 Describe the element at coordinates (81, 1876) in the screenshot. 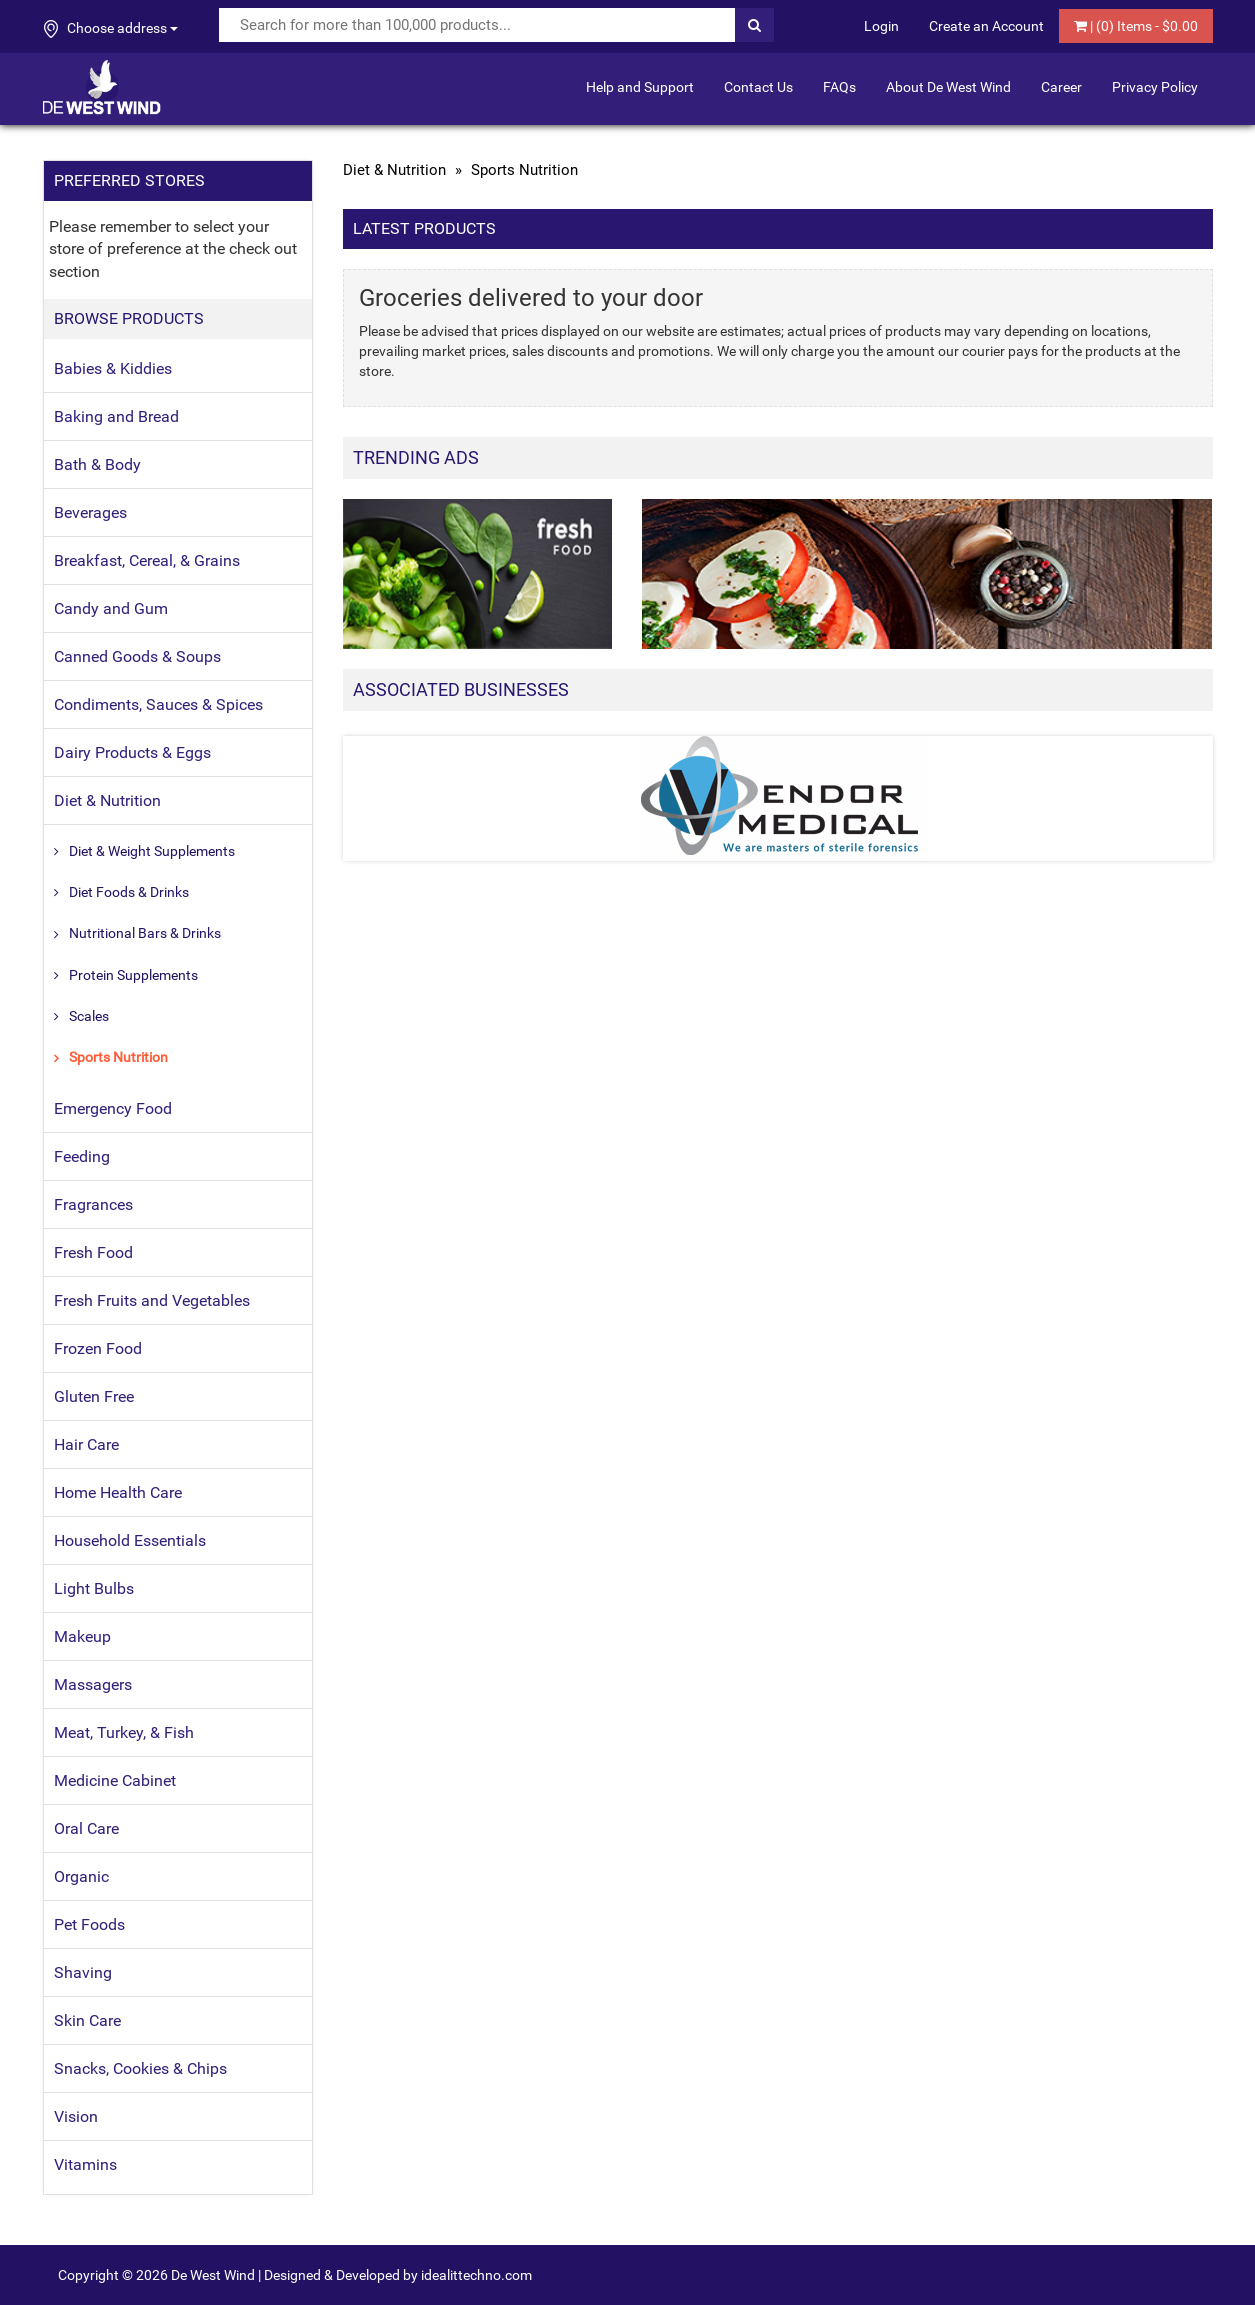

I see `Organic` at that location.